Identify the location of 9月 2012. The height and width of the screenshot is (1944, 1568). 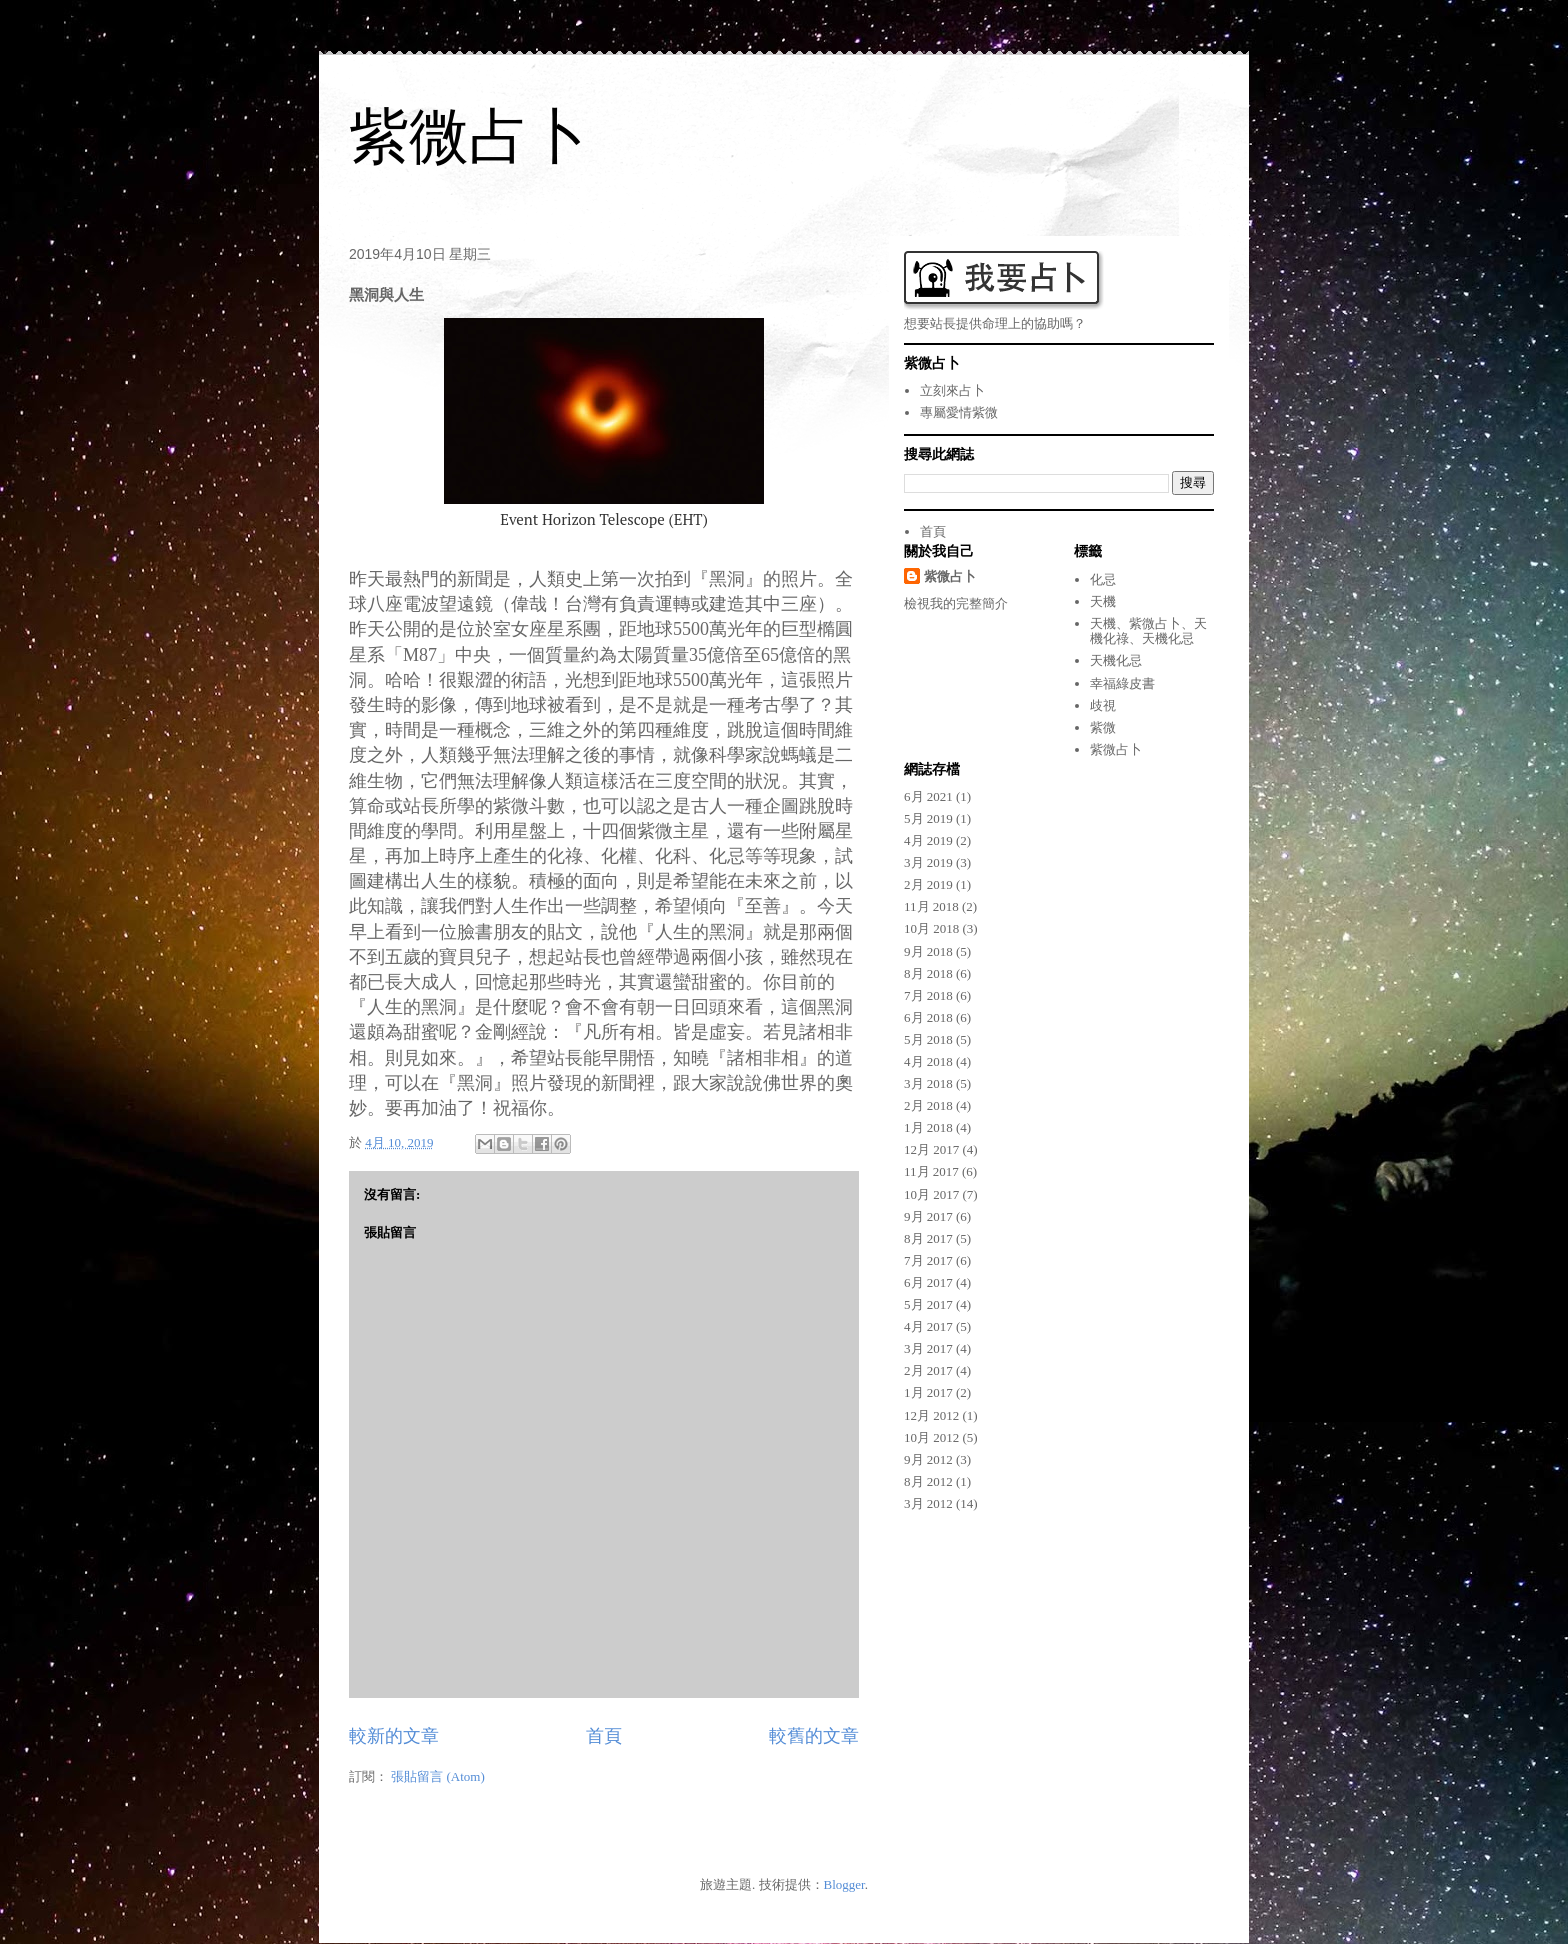
(928, 1459).